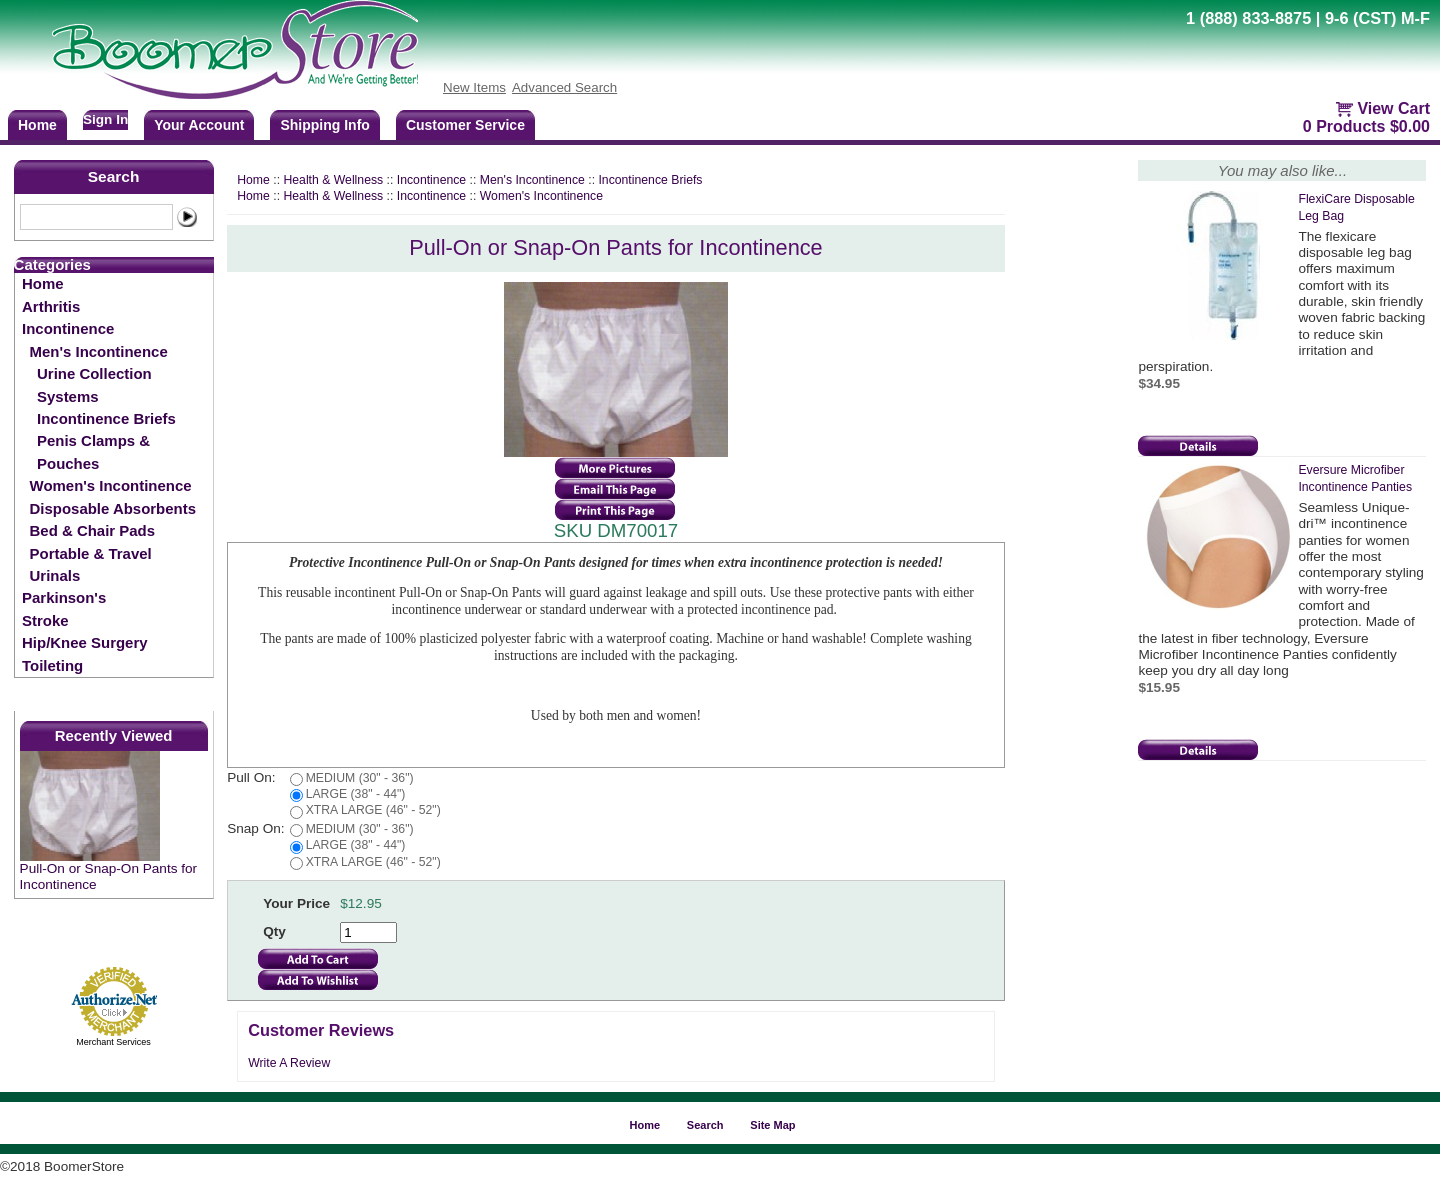 Image resolution: width=1440 pixels, height=1201 pixels. Describe the element at coordinates (474, 87) in the screenshot. I see `New Items` at that location.